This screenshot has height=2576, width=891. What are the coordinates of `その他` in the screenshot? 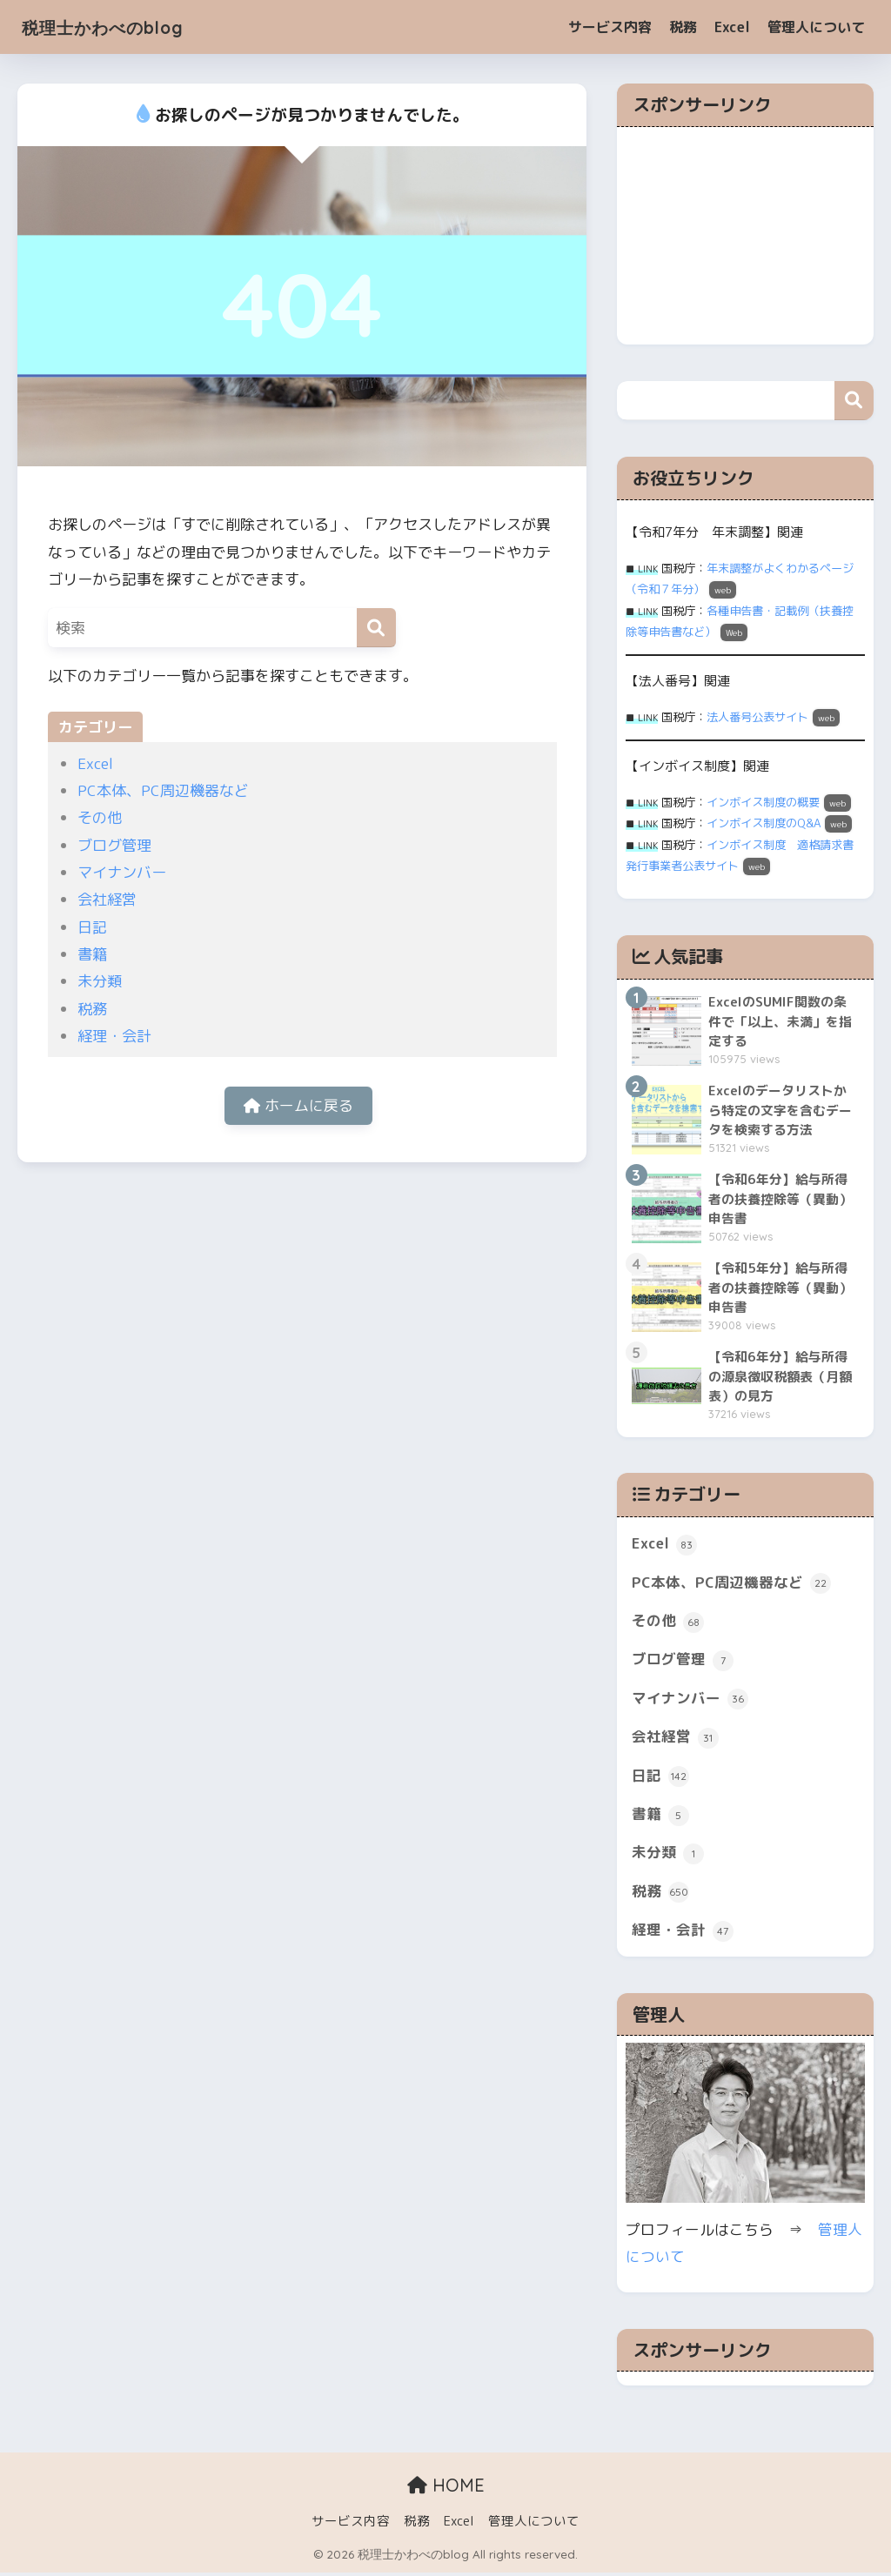 It's located at (99, 817).